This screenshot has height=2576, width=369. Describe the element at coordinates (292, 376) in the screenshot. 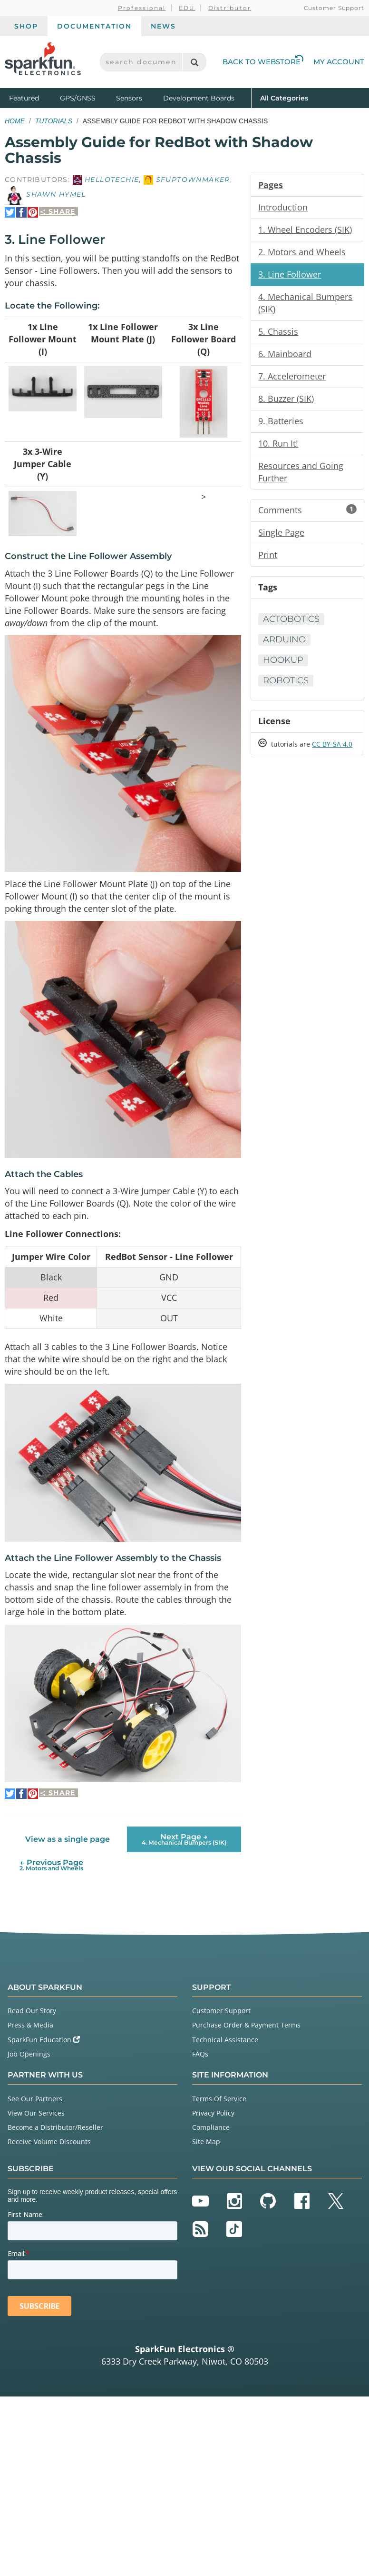

I see `7. Accelerometer` at that location.